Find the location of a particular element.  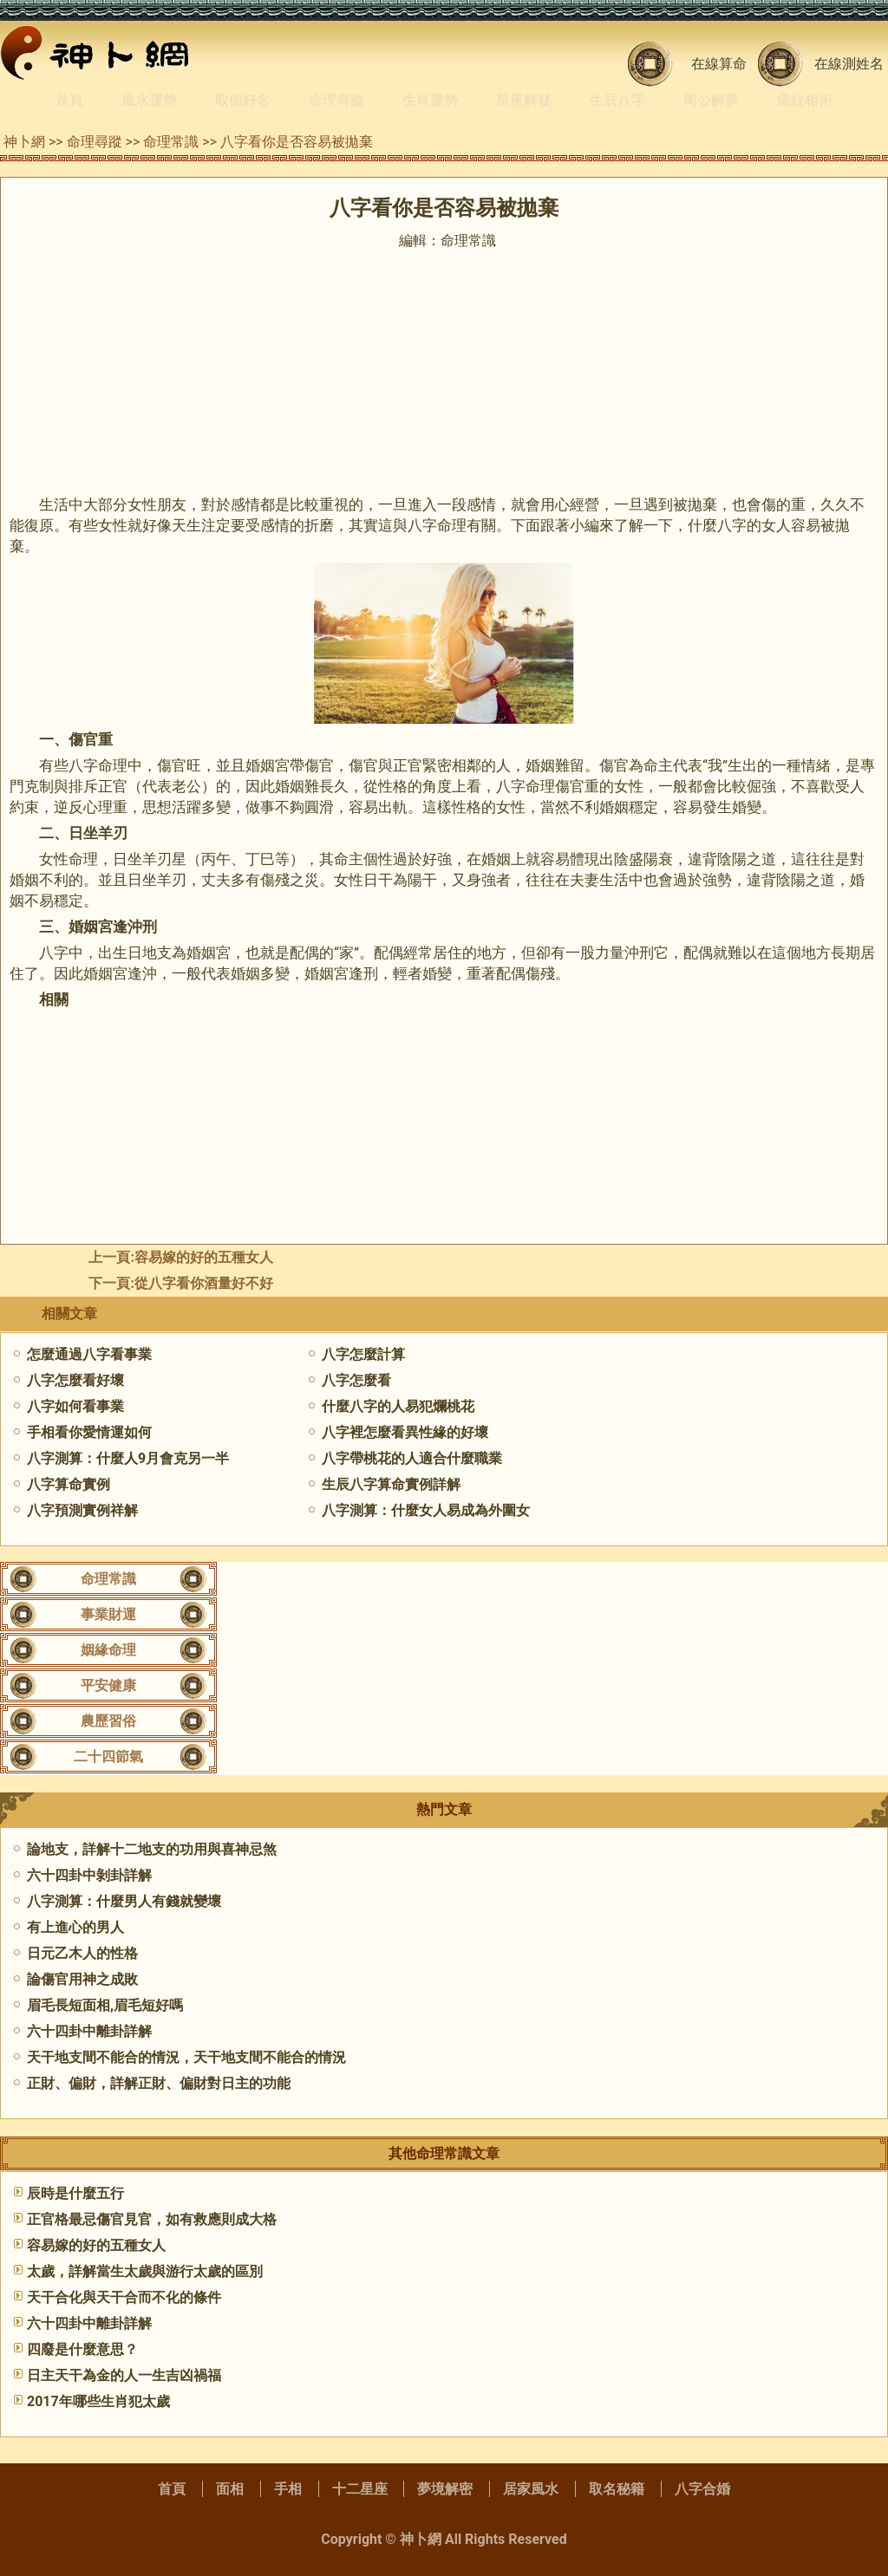

怎麼通過八字看事業 is located at coordinates (89, 1354).